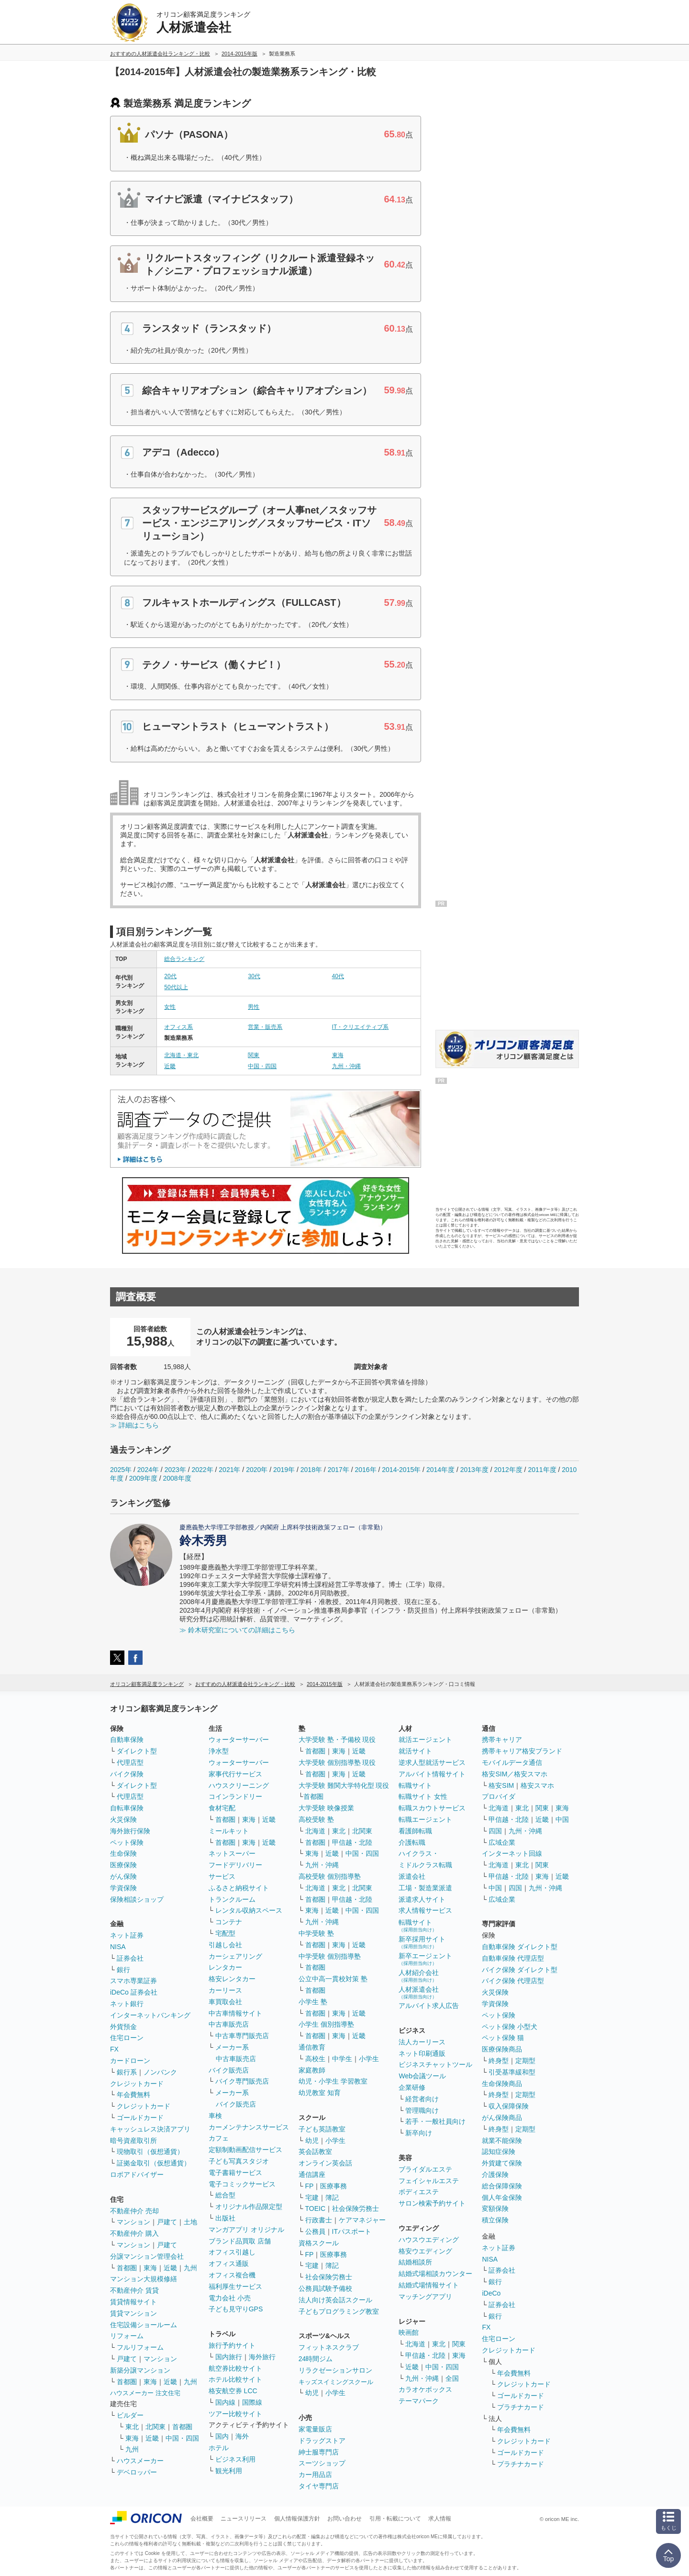  What do you see at coordinates (118, 1947) in the screenshot?
I see `NISA` at bounding box center [118, 1947].